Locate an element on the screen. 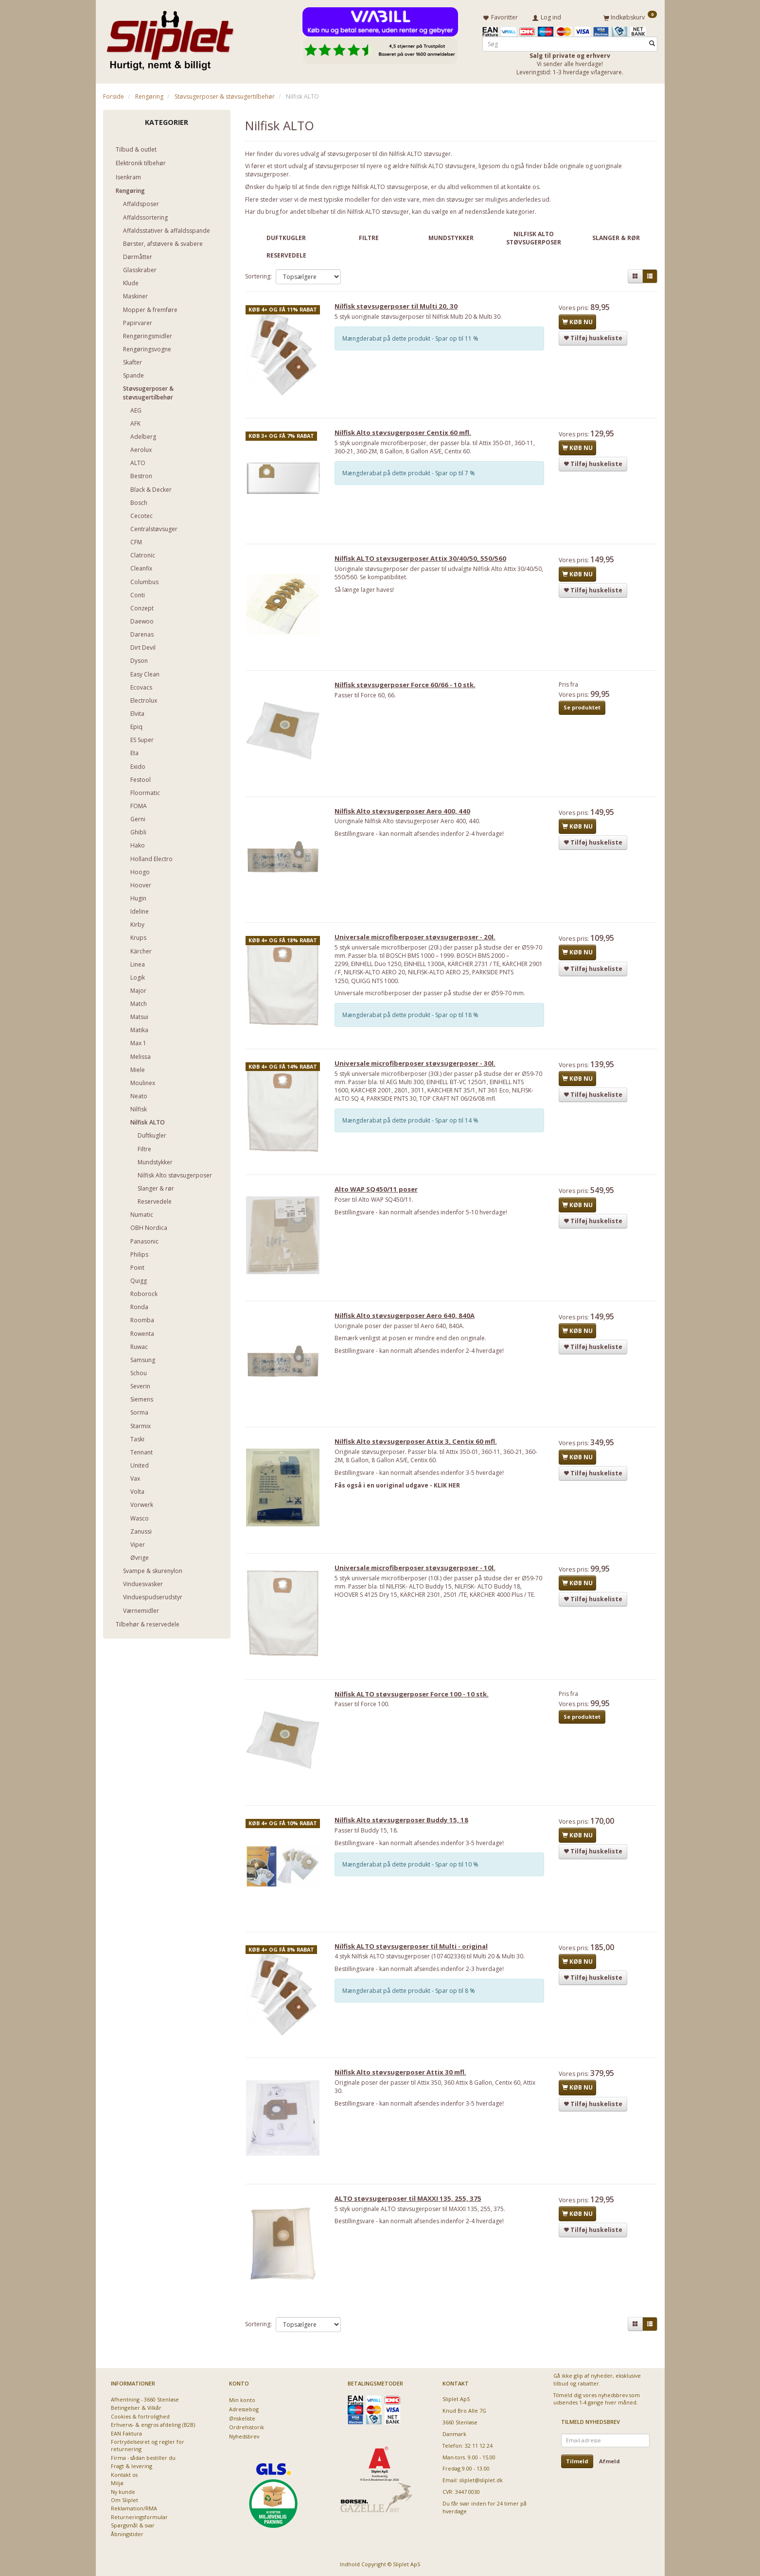 The height and width of the screenshot is (2576, 760). Betingelser & Vilkår is located at coordinates (136, 2407).